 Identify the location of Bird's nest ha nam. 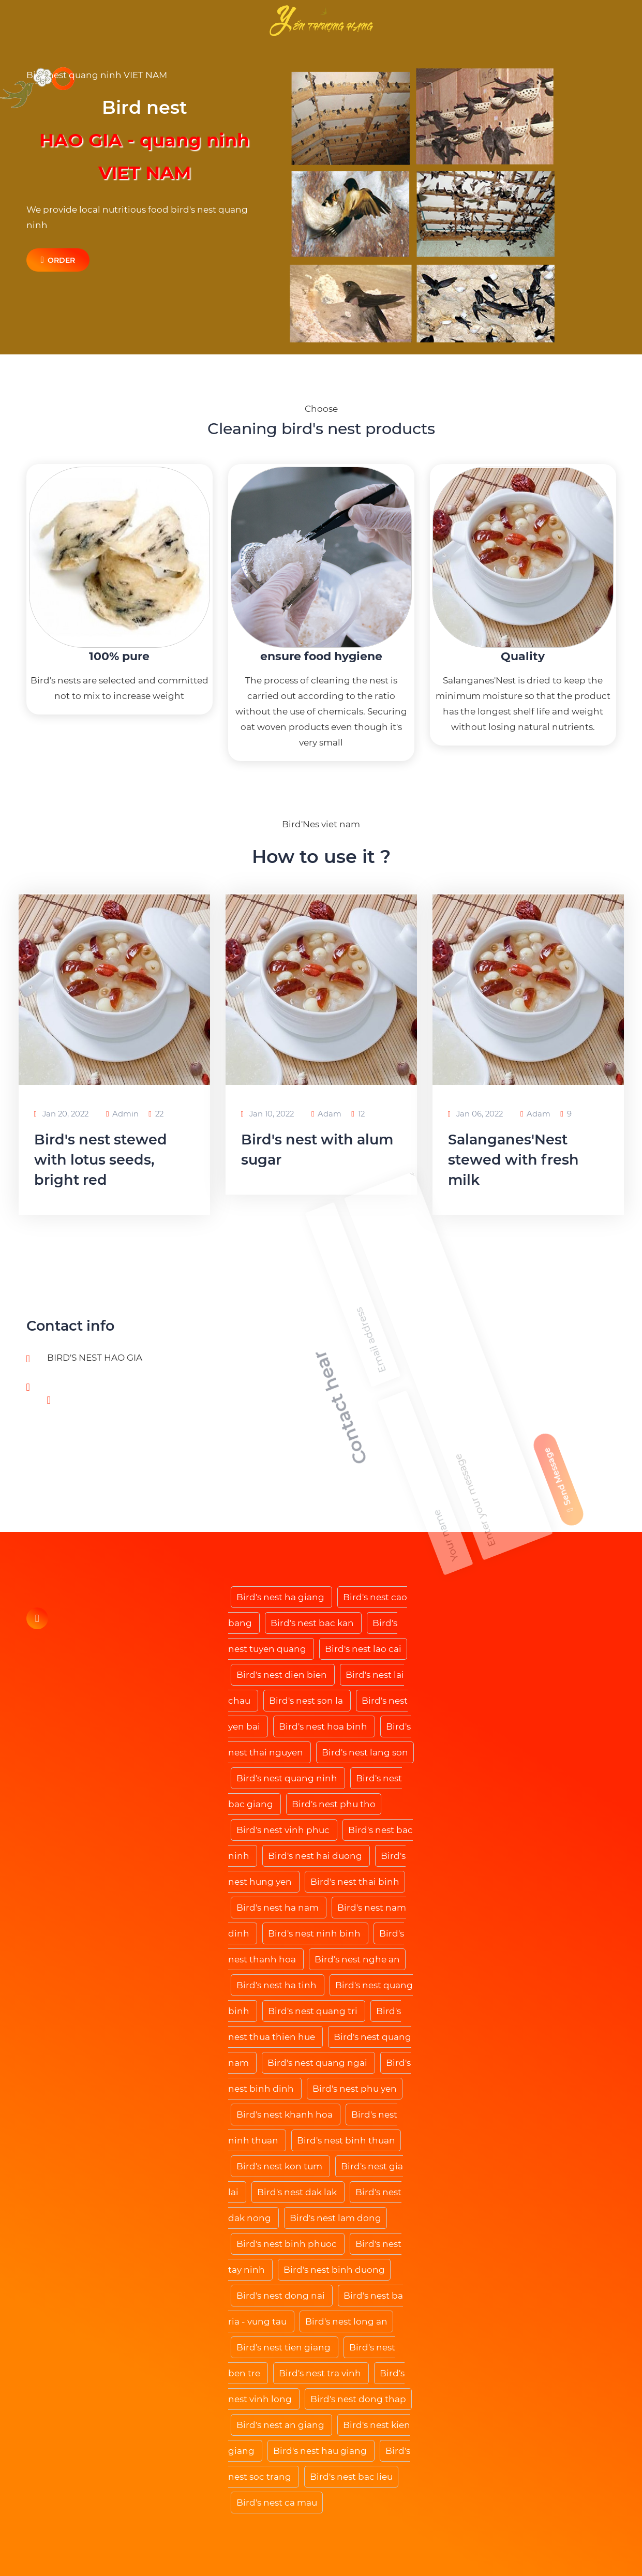
(278, 1907).